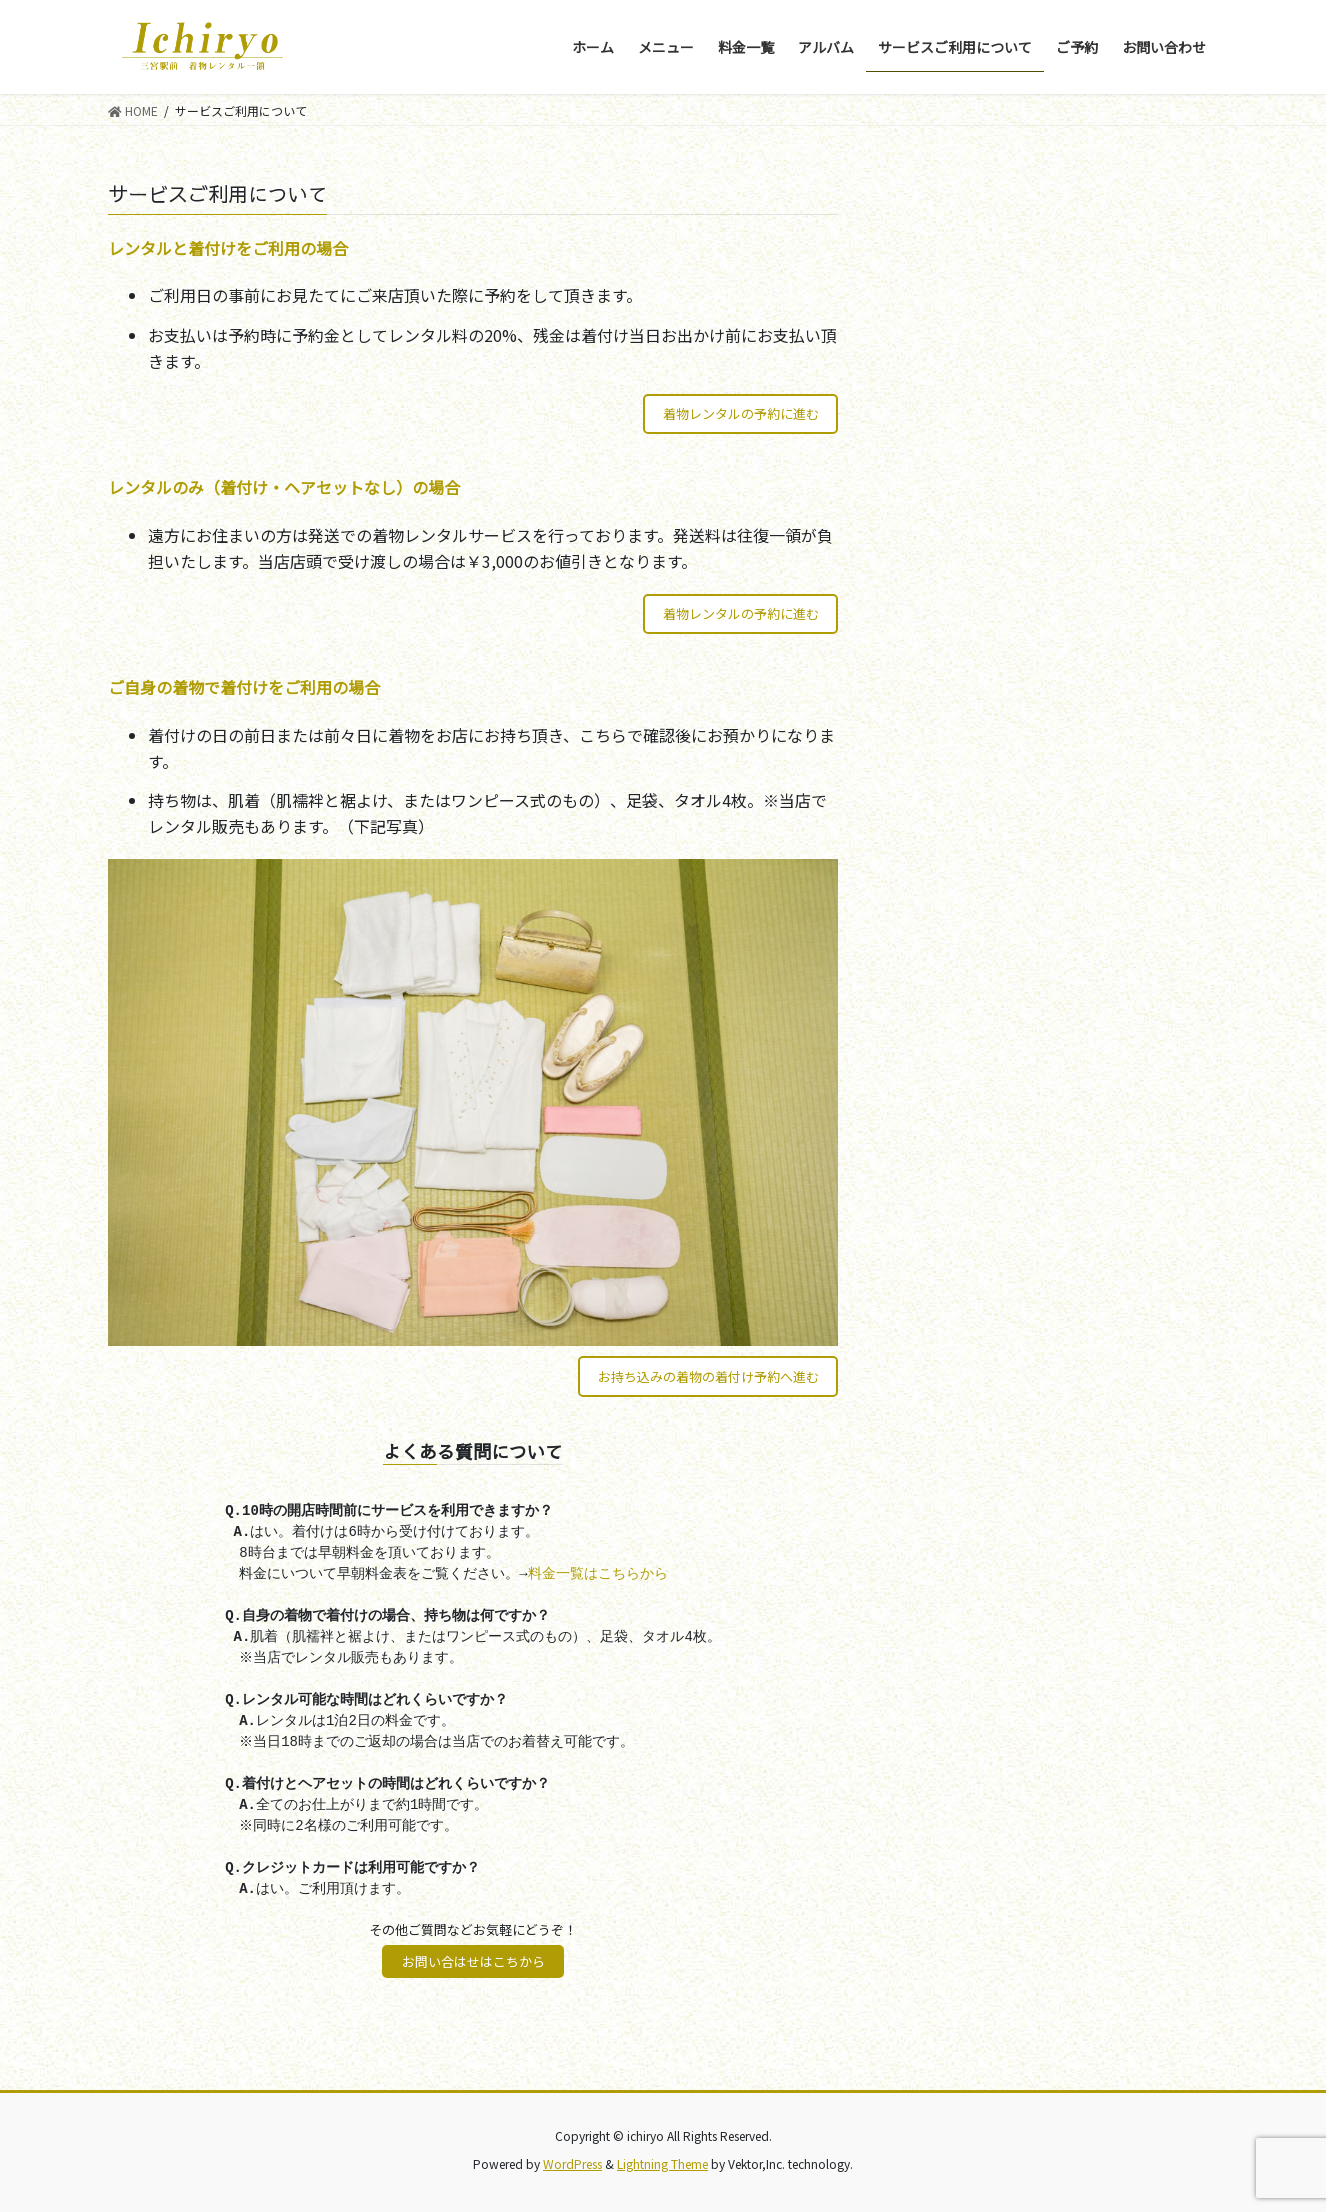 This screenshot has height=2212, width=1326. I want to click on WordPress, so click(572, 2163).